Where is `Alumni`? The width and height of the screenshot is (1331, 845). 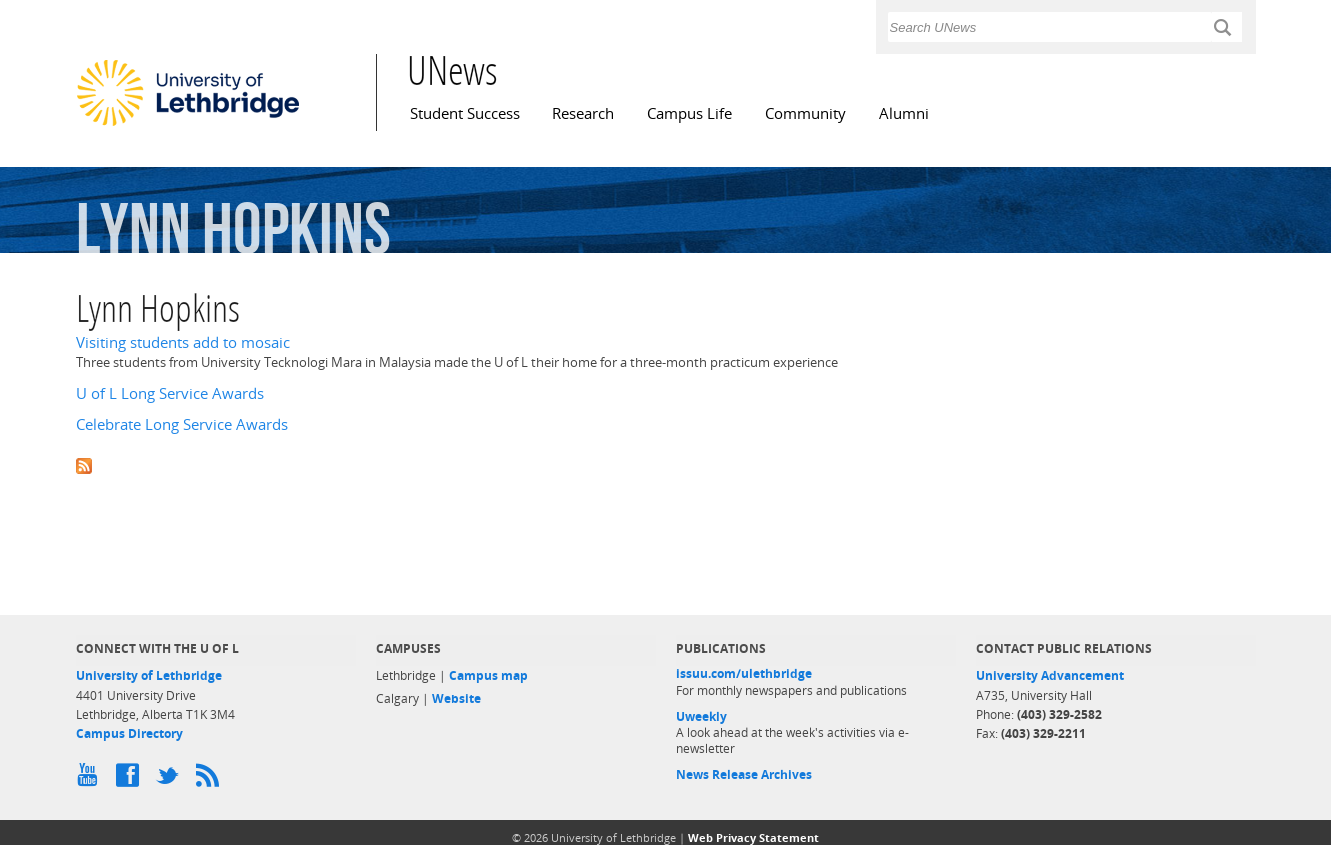 Alumni is located at coordinates (904, 113).